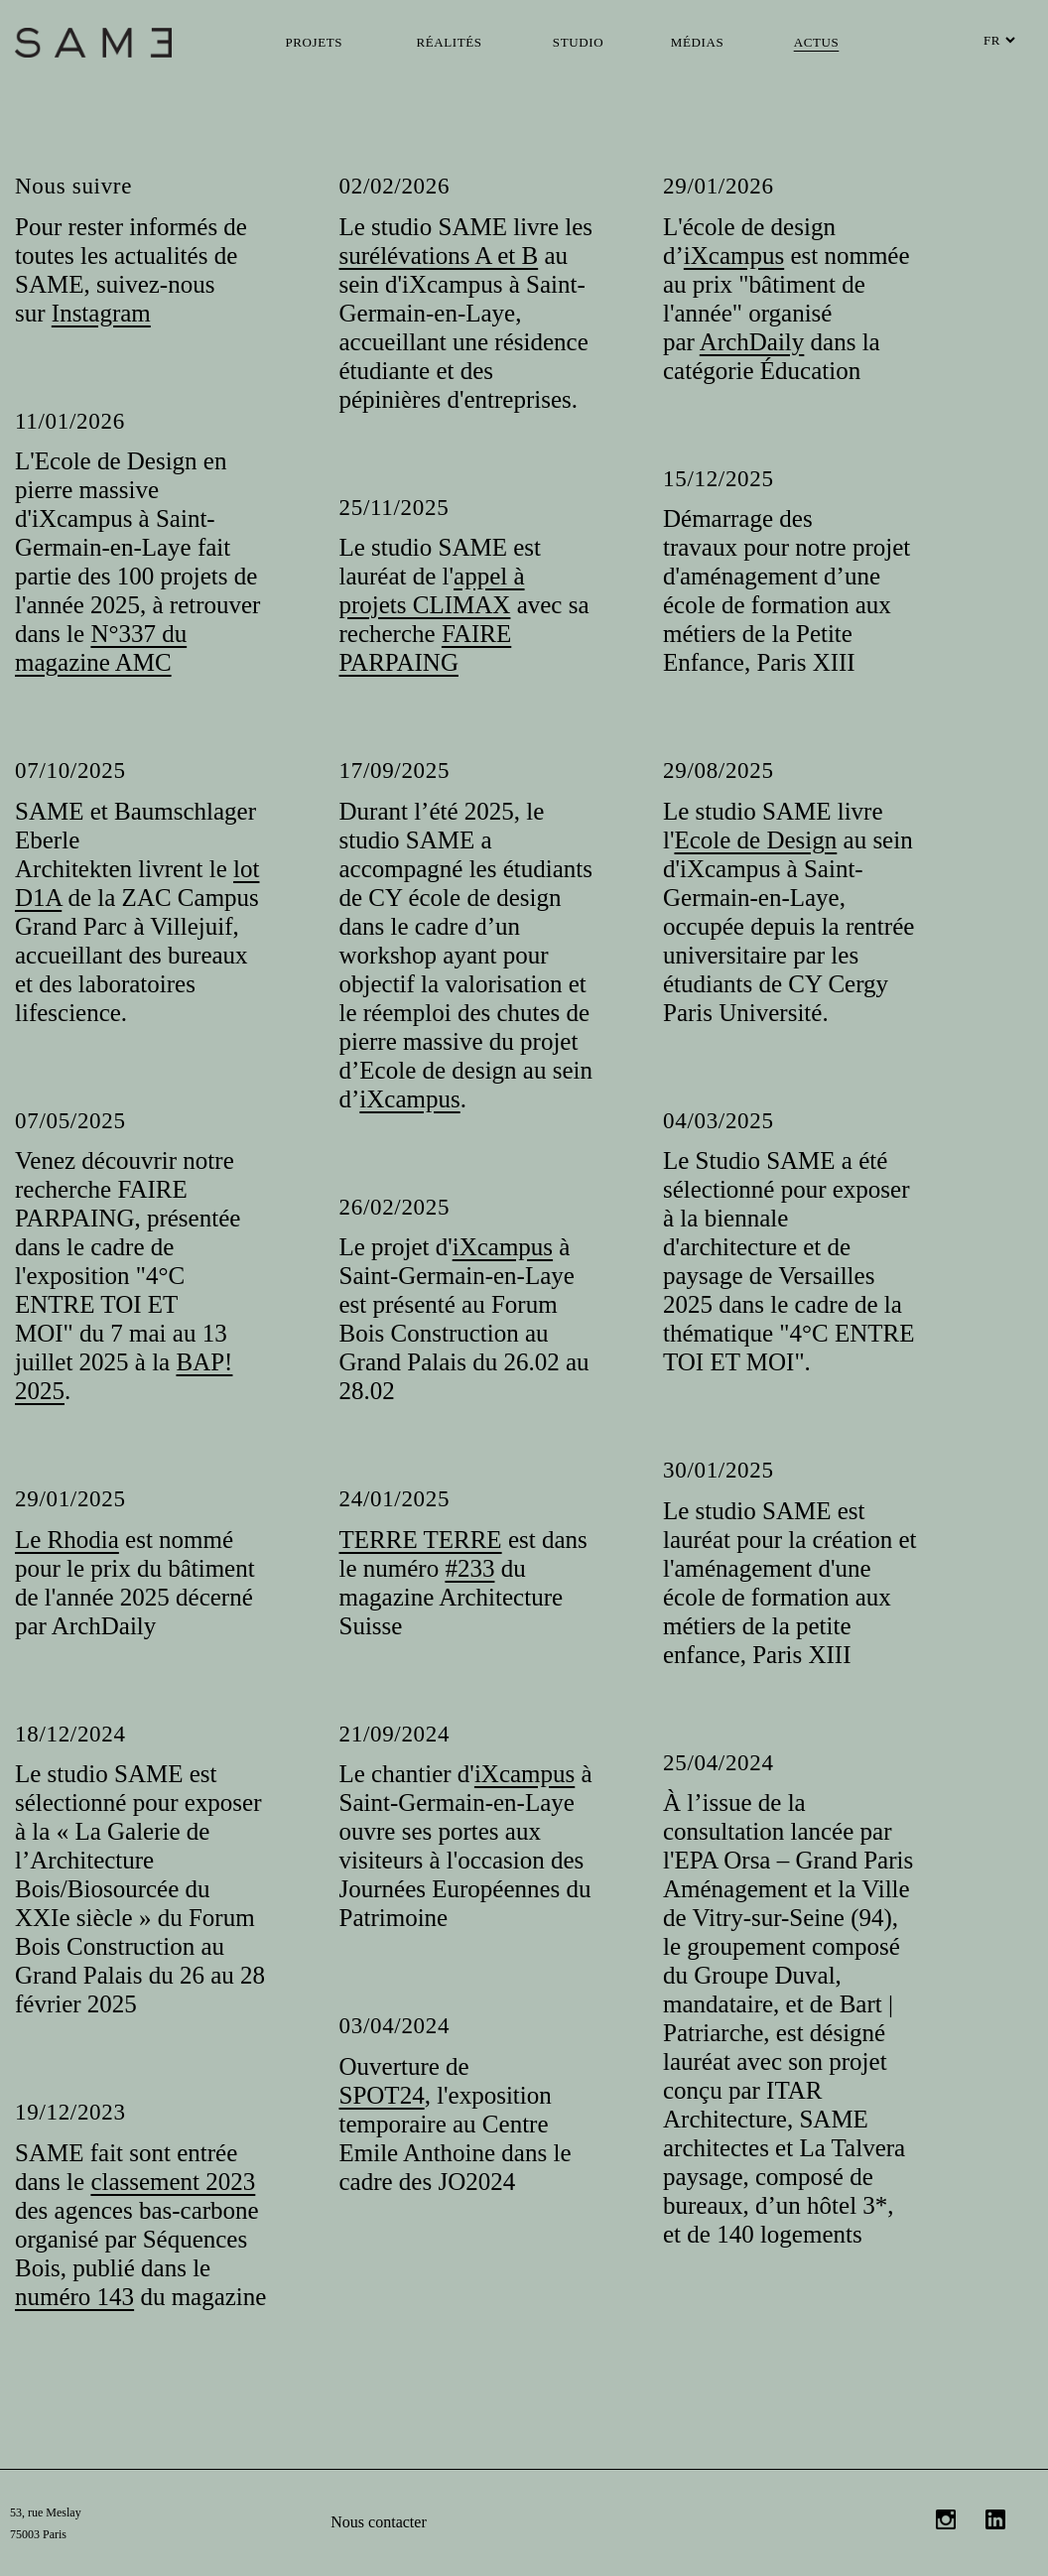 This screenshot has height=2576, width=1048. Describe the element at coordinates (74, 2296) in the screenshot. I see `numéro 143` at that location.